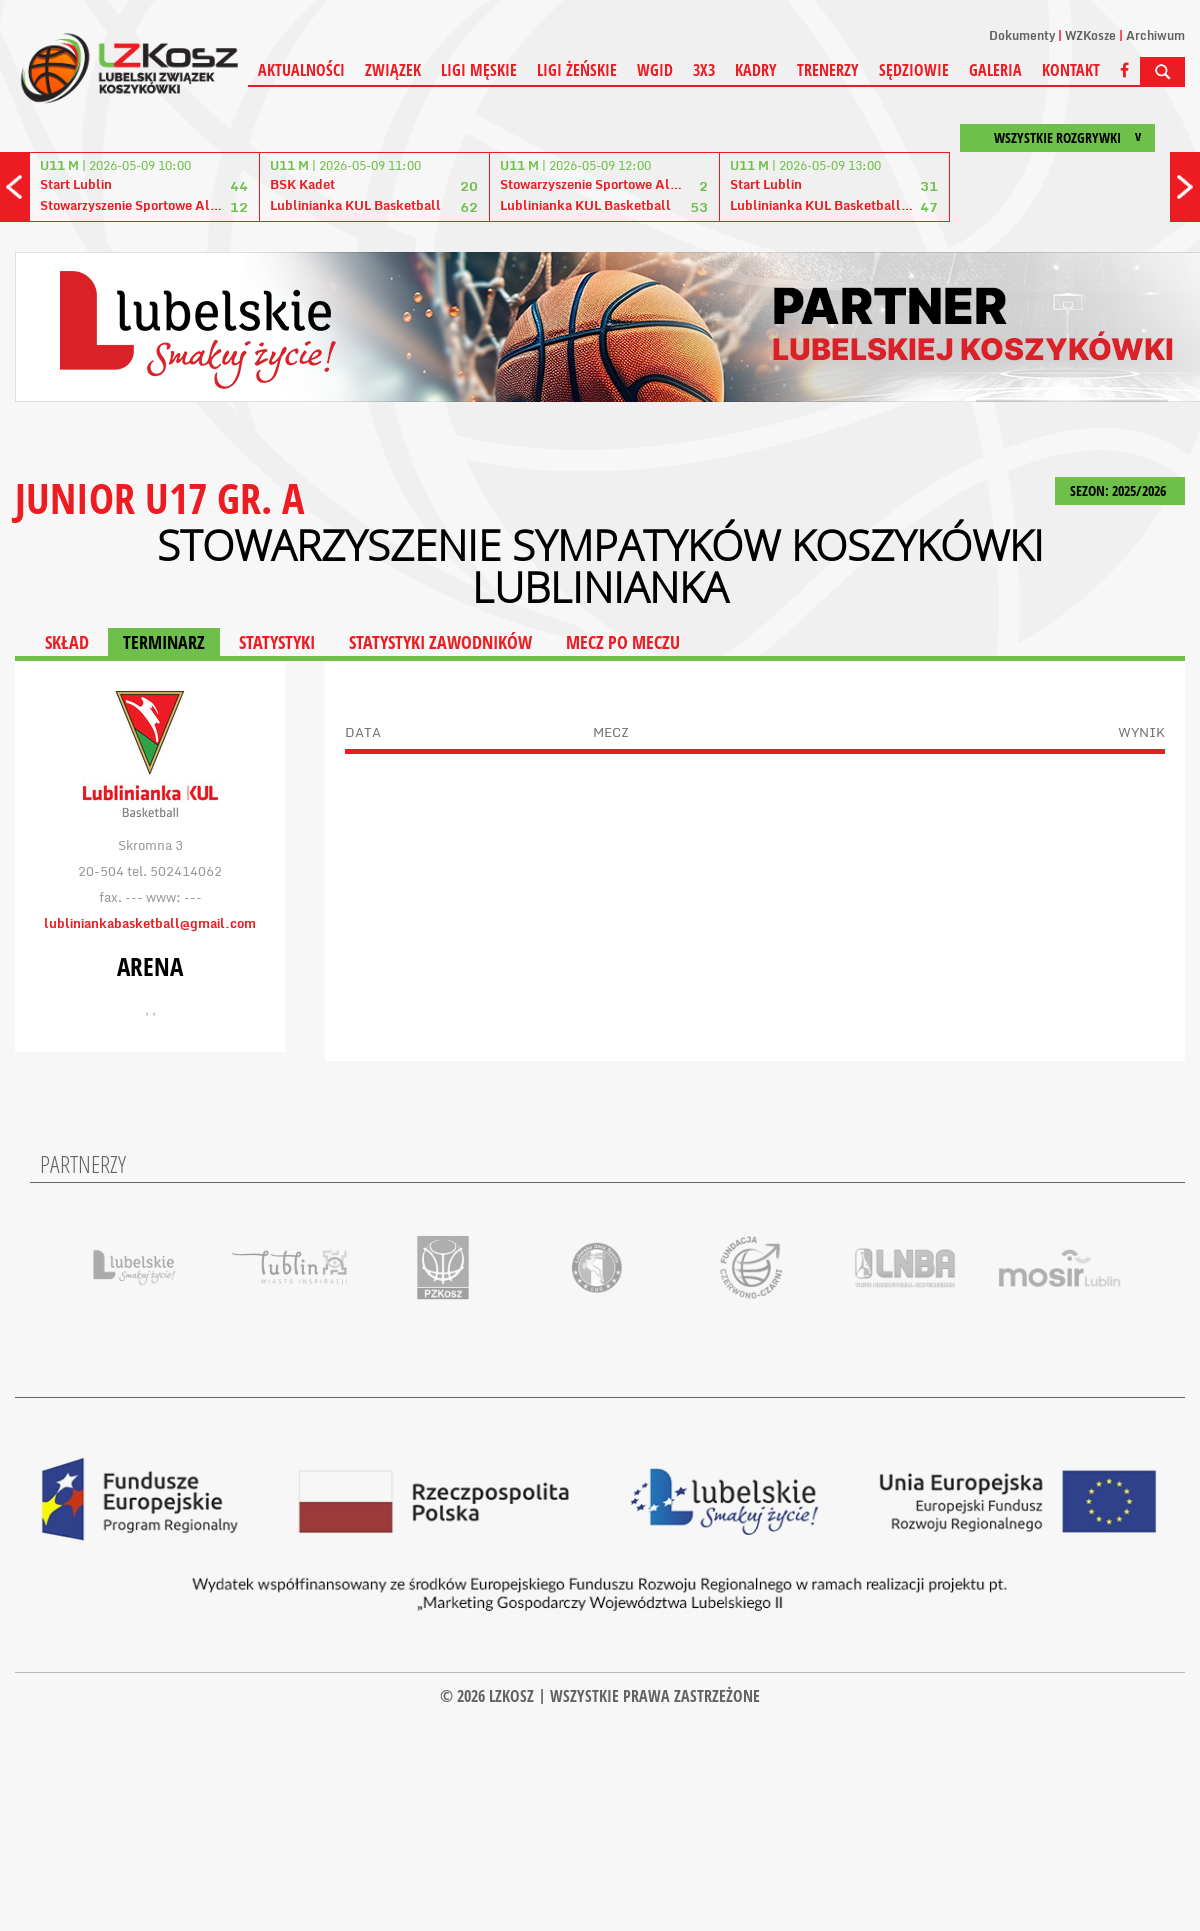 The width and height of the screenshot is (1200, 1931). I want to click on Galeria, so click(995, 70).